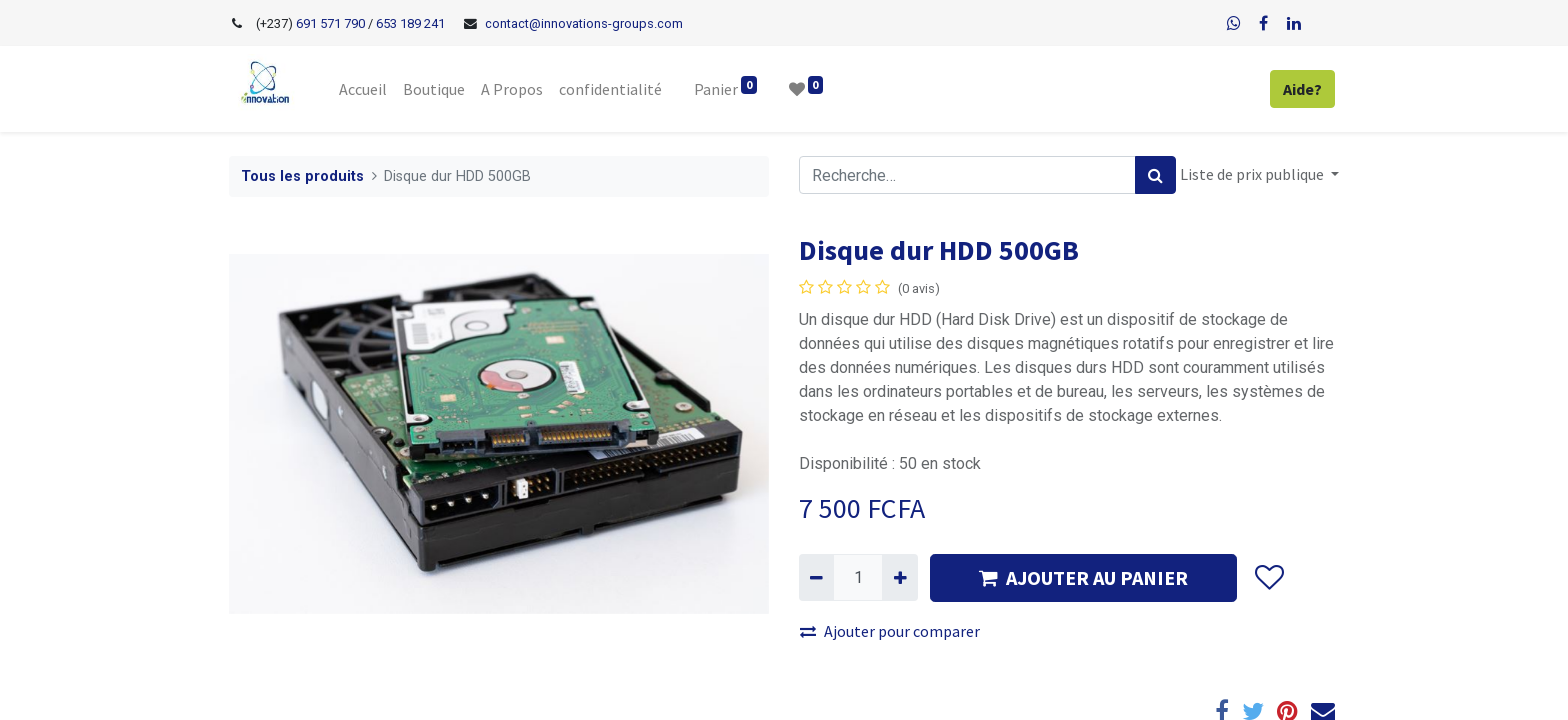  What do you see at coordinates (899, 577) in the screenshot?
I see `[Ajouter]` at bounding box center [899, 577].